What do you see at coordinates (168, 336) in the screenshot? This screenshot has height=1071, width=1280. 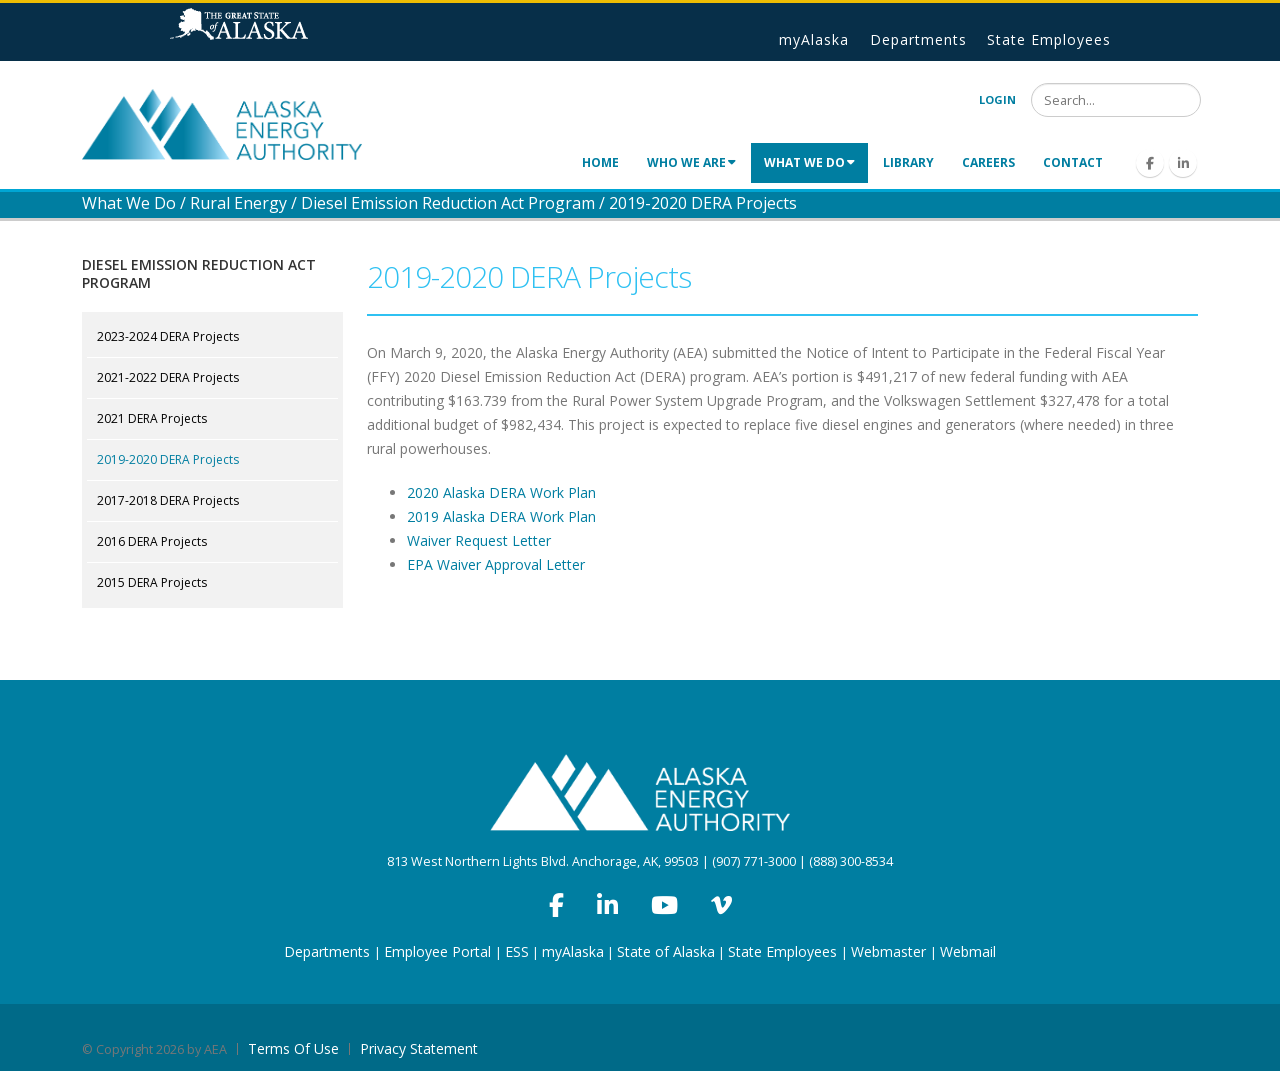 I see `2023-2024 DERA Projects` at bounding box center [168, 336].